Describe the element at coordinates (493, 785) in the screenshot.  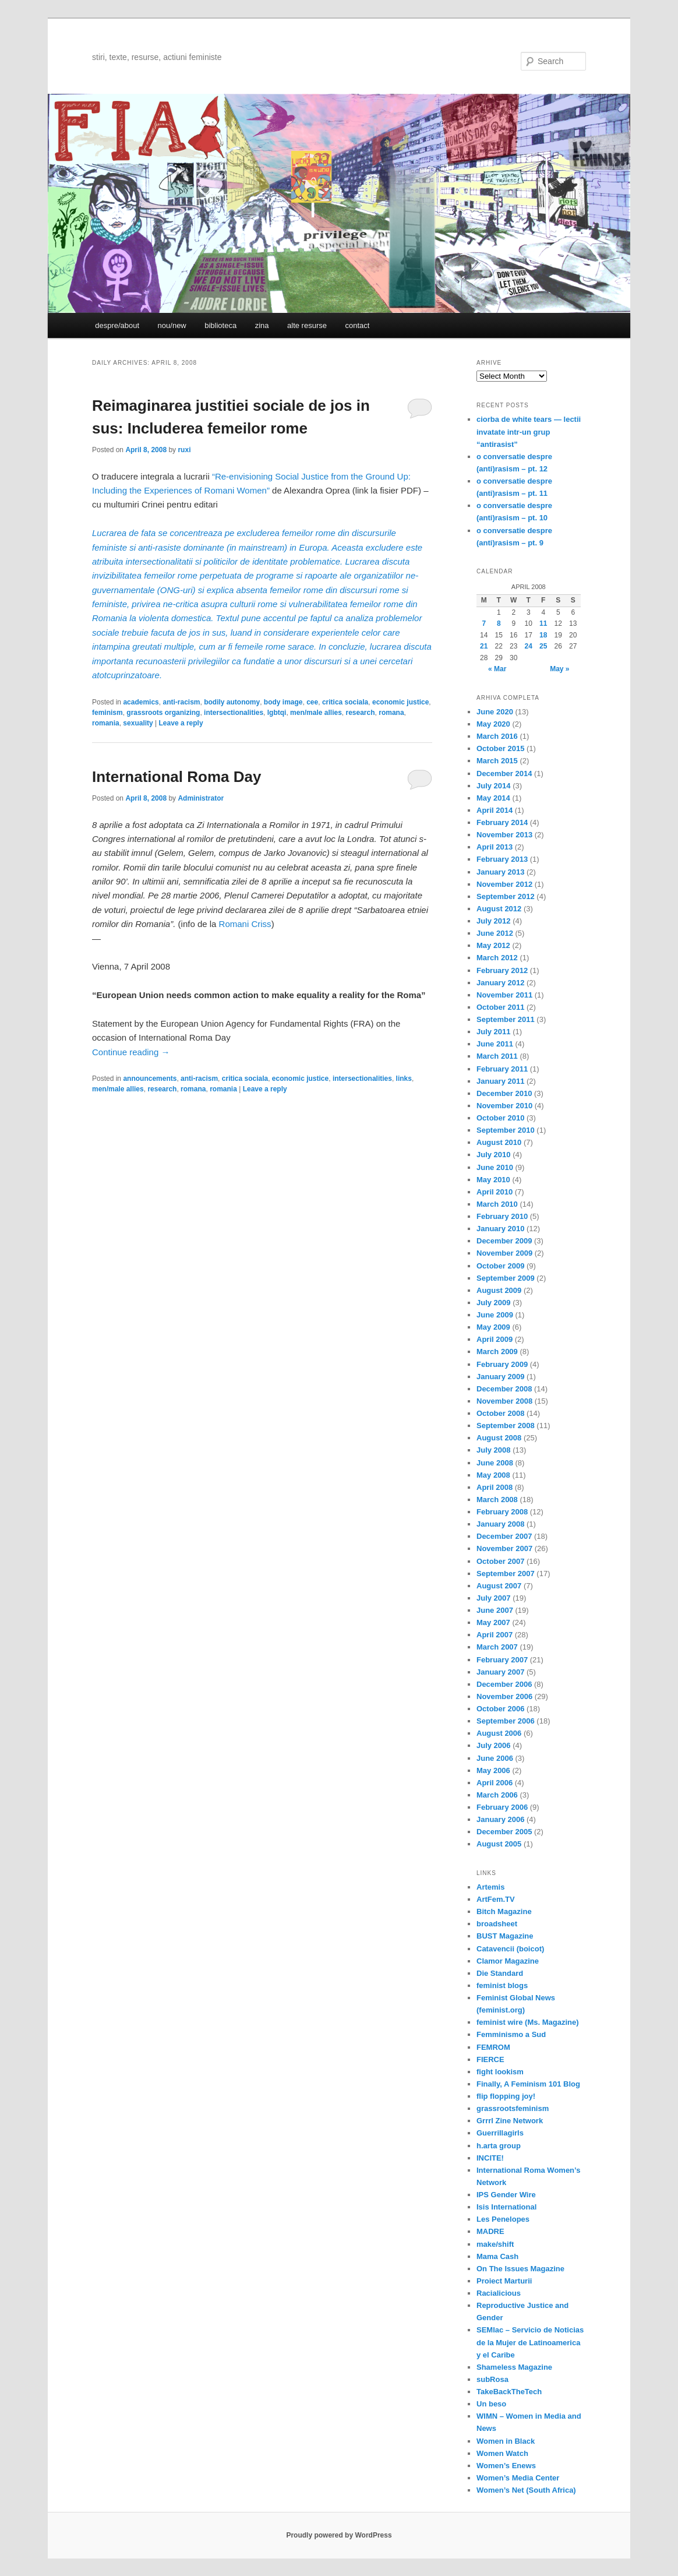
I see `July 2014` at that location.